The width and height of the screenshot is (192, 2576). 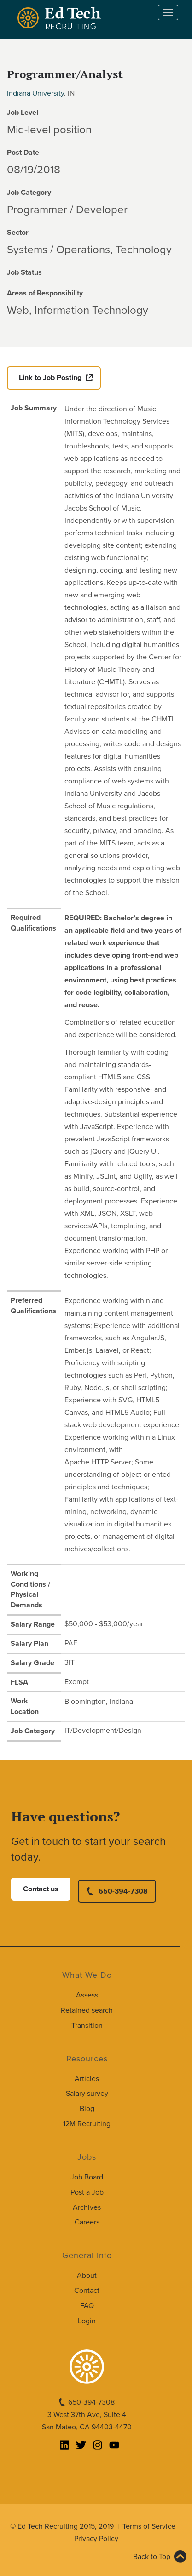 What do you see at coordinates (123, 1891) in the screenshot?
I see `650-394-7308` at bounding box center [123, 1891].